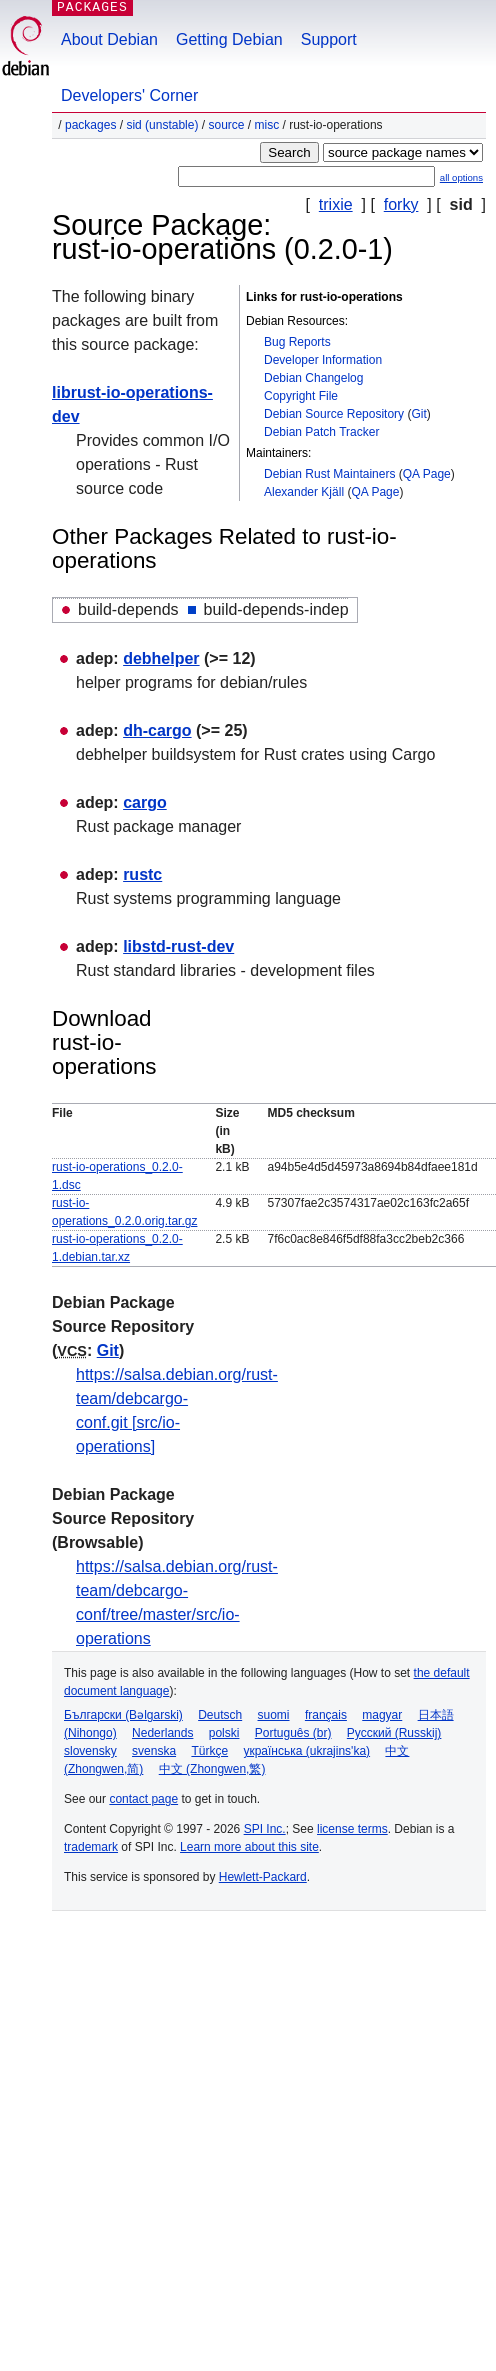  Describe the element at coordinates (91, 1847) in the screenshot. I see `trademark` at that location.